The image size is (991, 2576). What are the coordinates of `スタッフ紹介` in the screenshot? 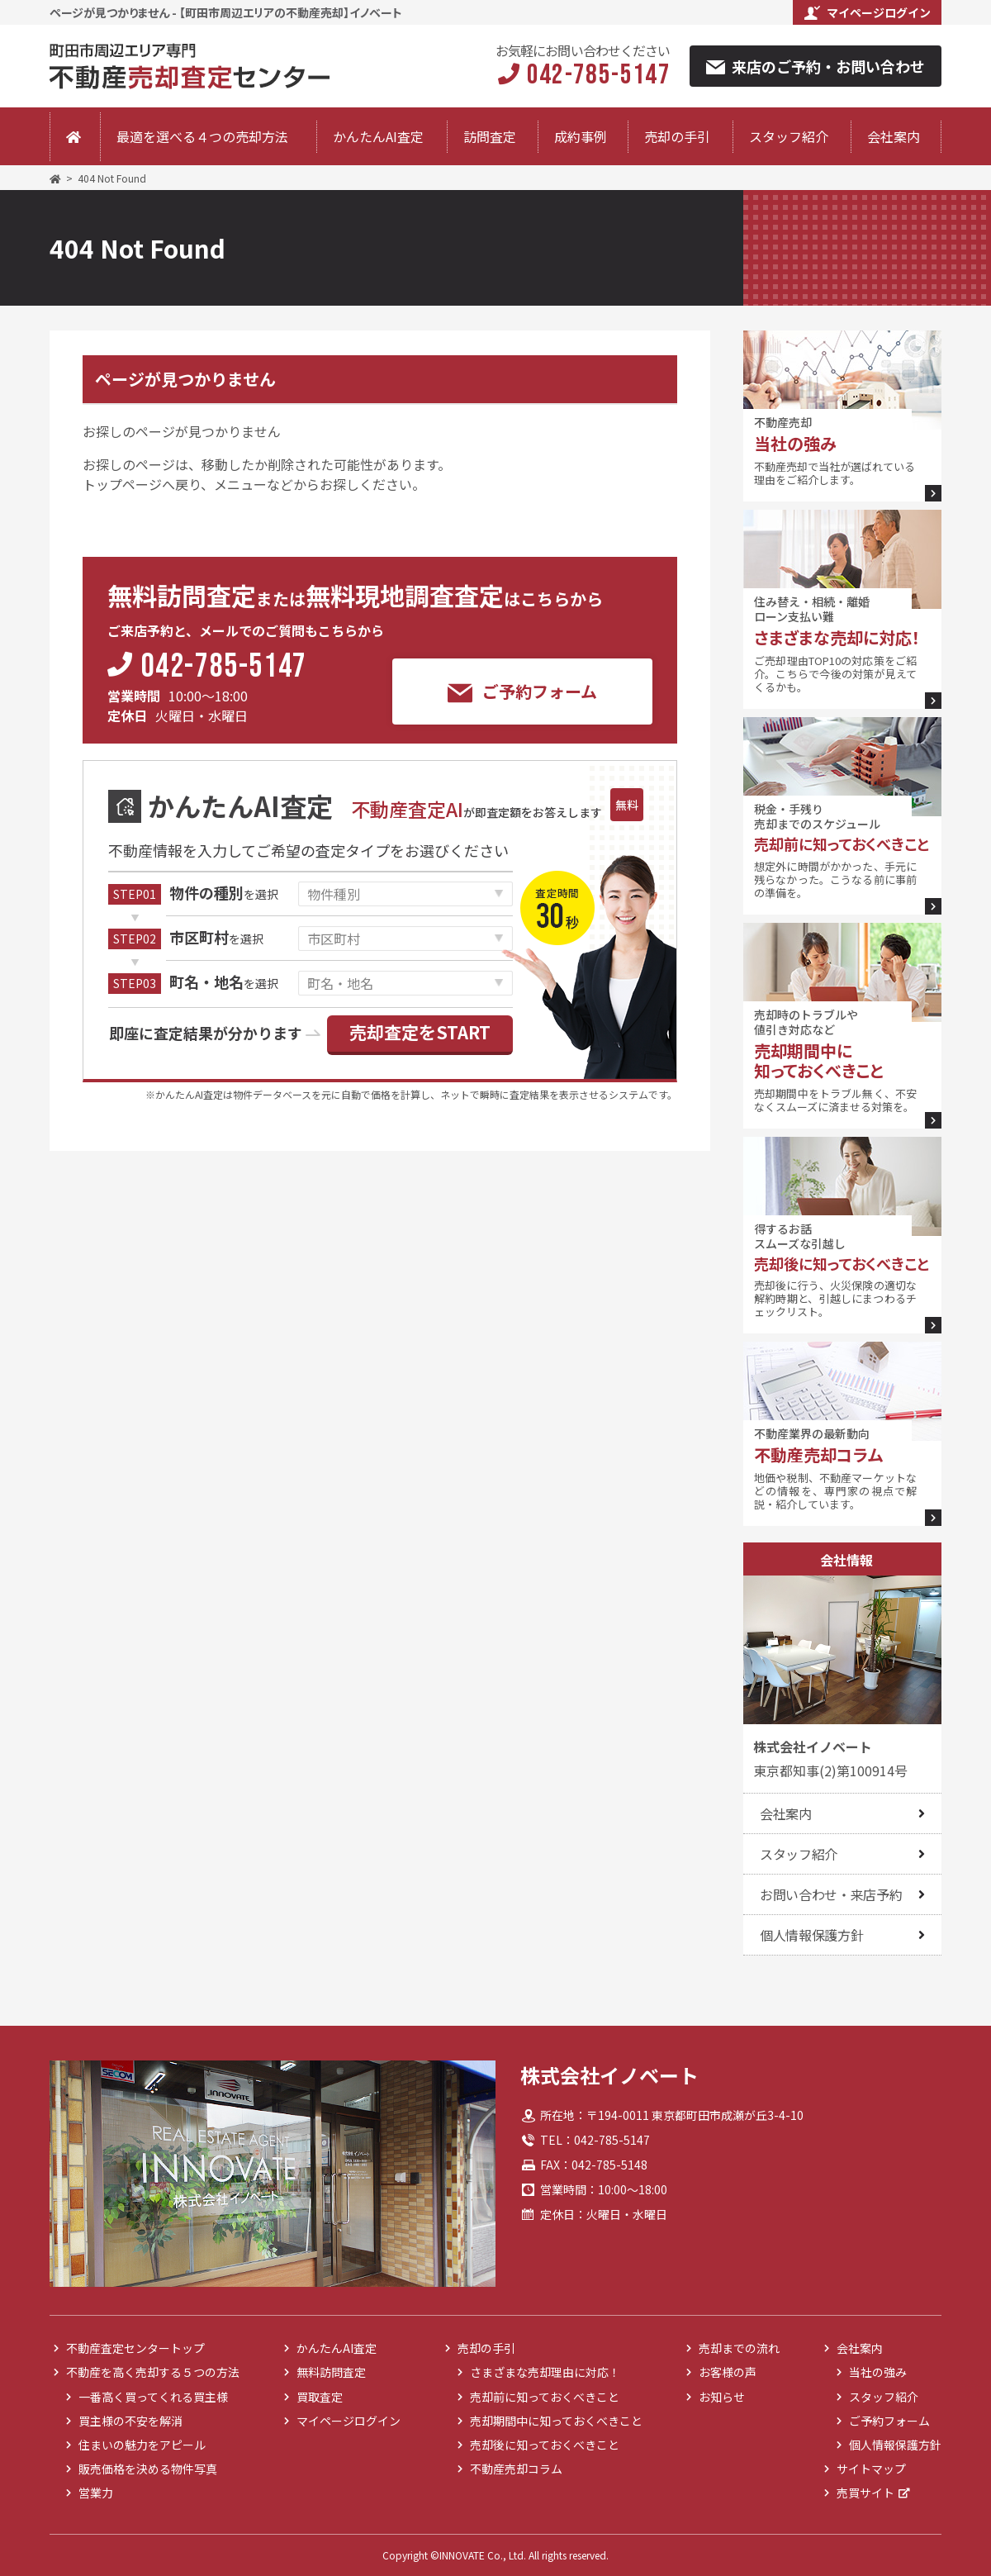 It's located at (788, 136).